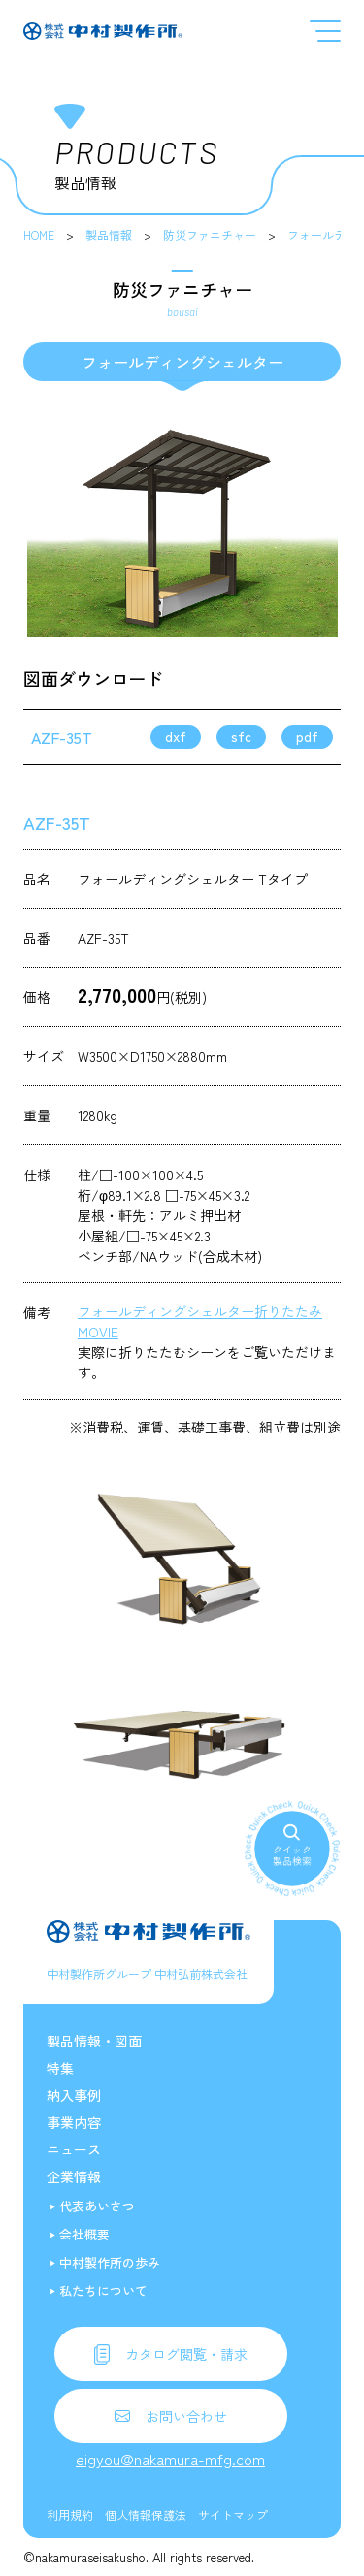 The image size is (364, 2576). Describe the element at coordinates (94, 2040) in the screenshot. I see `製品情報・図面` at that location.